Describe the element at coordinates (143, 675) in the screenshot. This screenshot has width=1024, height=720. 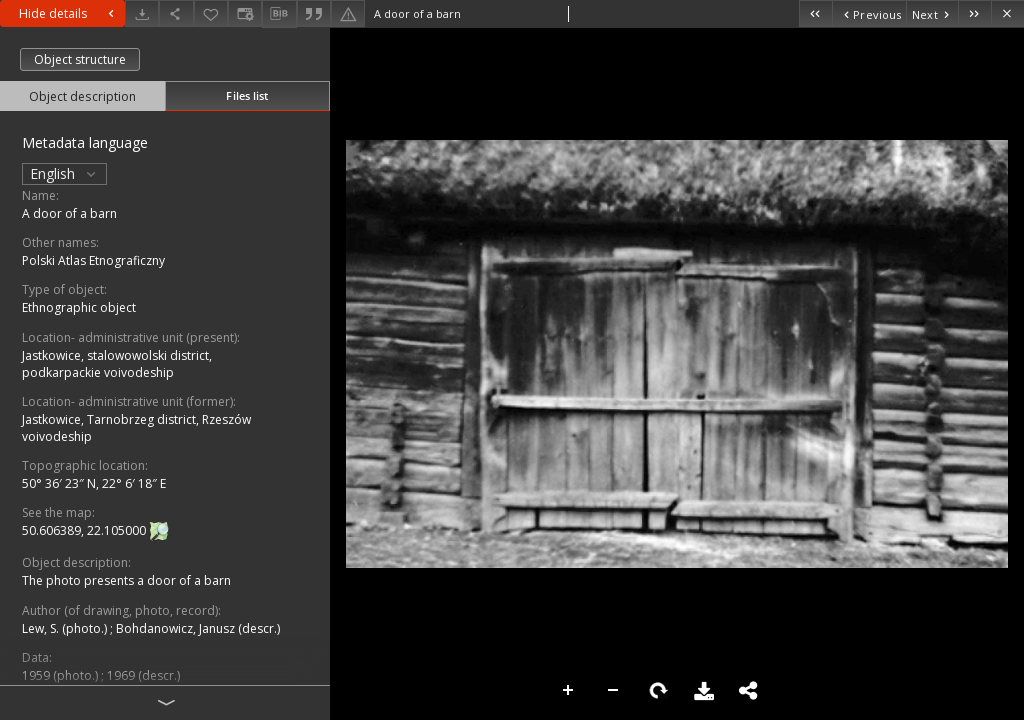
I see `1969 (descr.)` at that location.